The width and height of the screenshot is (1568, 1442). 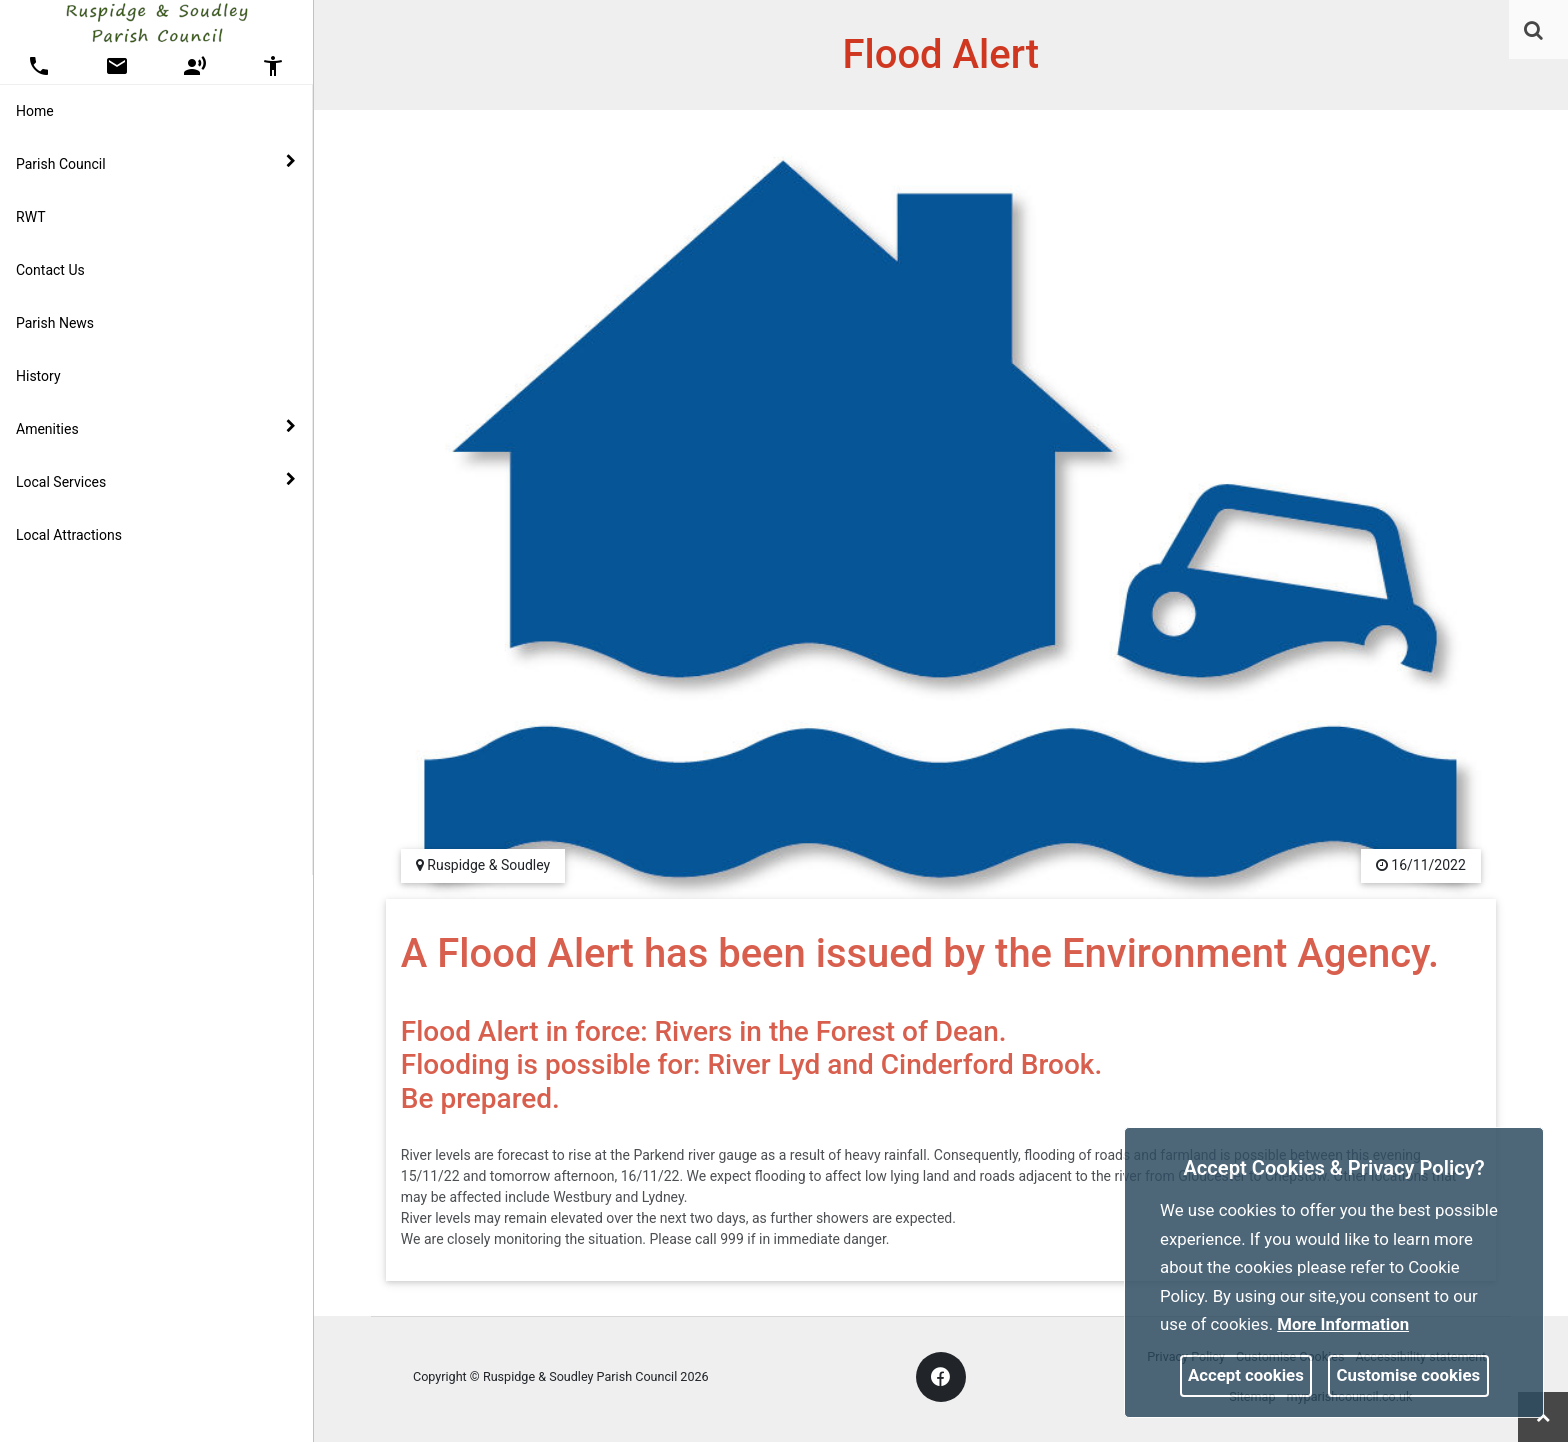 What do you see at coordinates (156, 481) in the screenshot?
I see `Local Services [button]` at bounding box center [156, 481].